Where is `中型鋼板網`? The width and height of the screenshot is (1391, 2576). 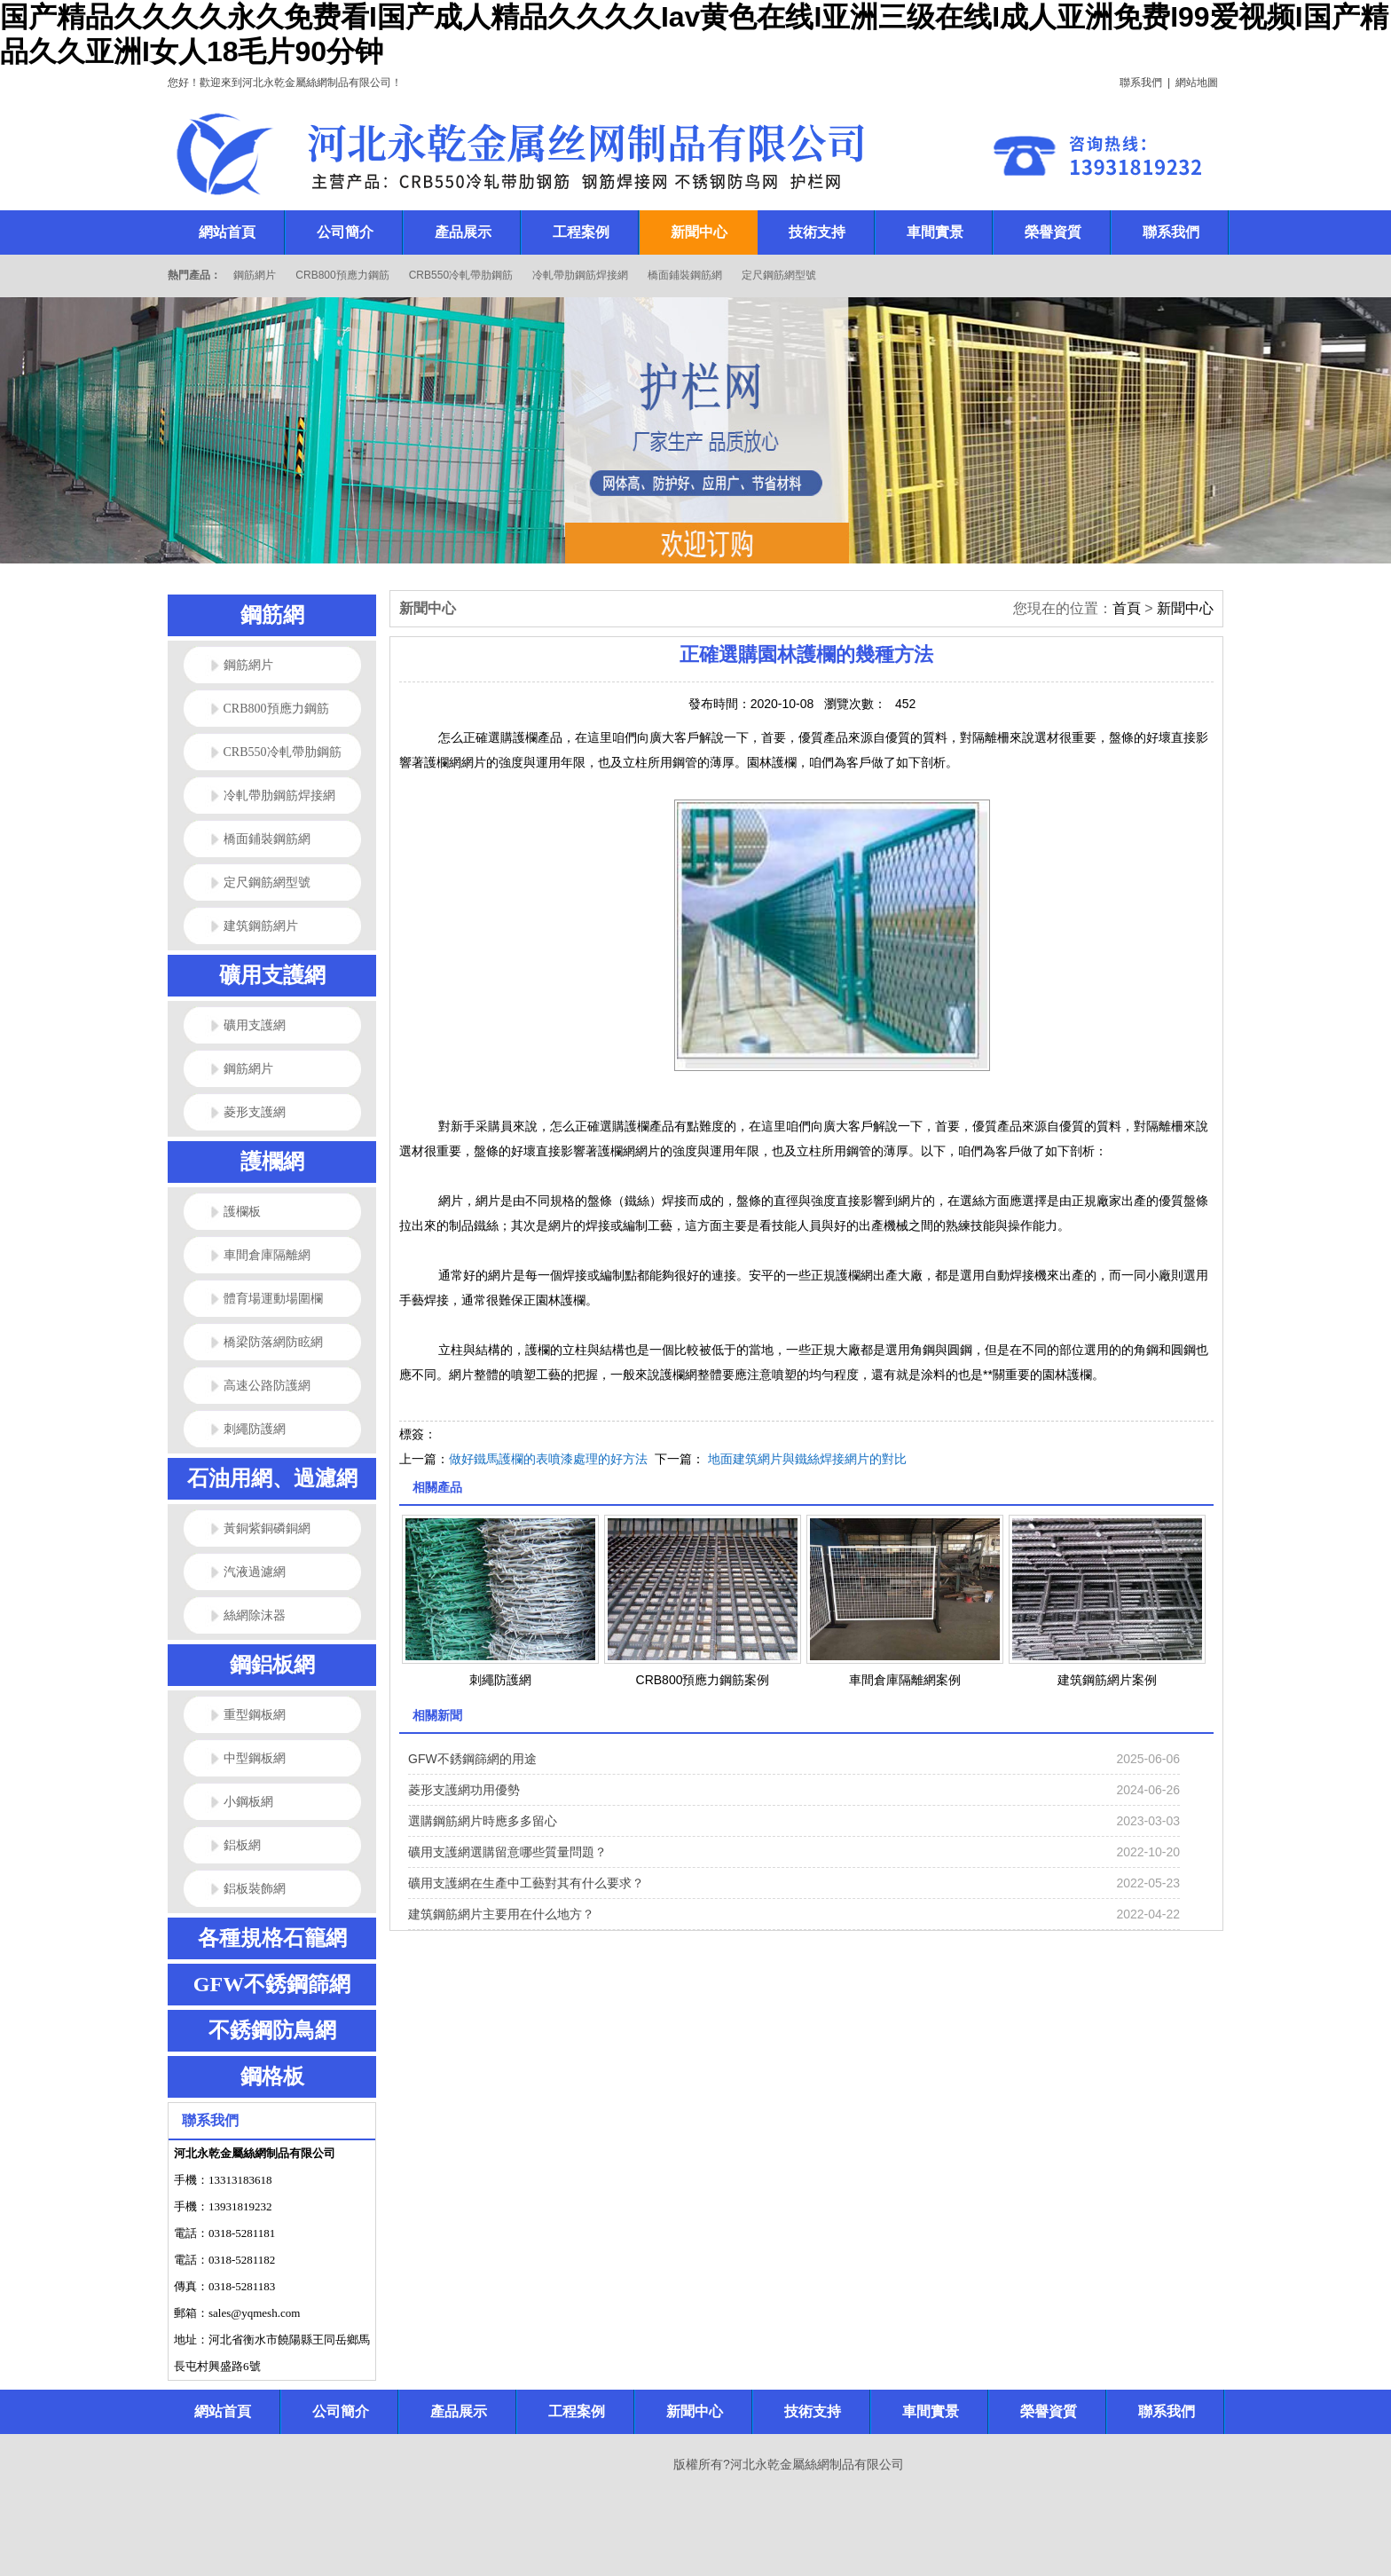 中型鋼板網 is located at coordinates (255, 1758).